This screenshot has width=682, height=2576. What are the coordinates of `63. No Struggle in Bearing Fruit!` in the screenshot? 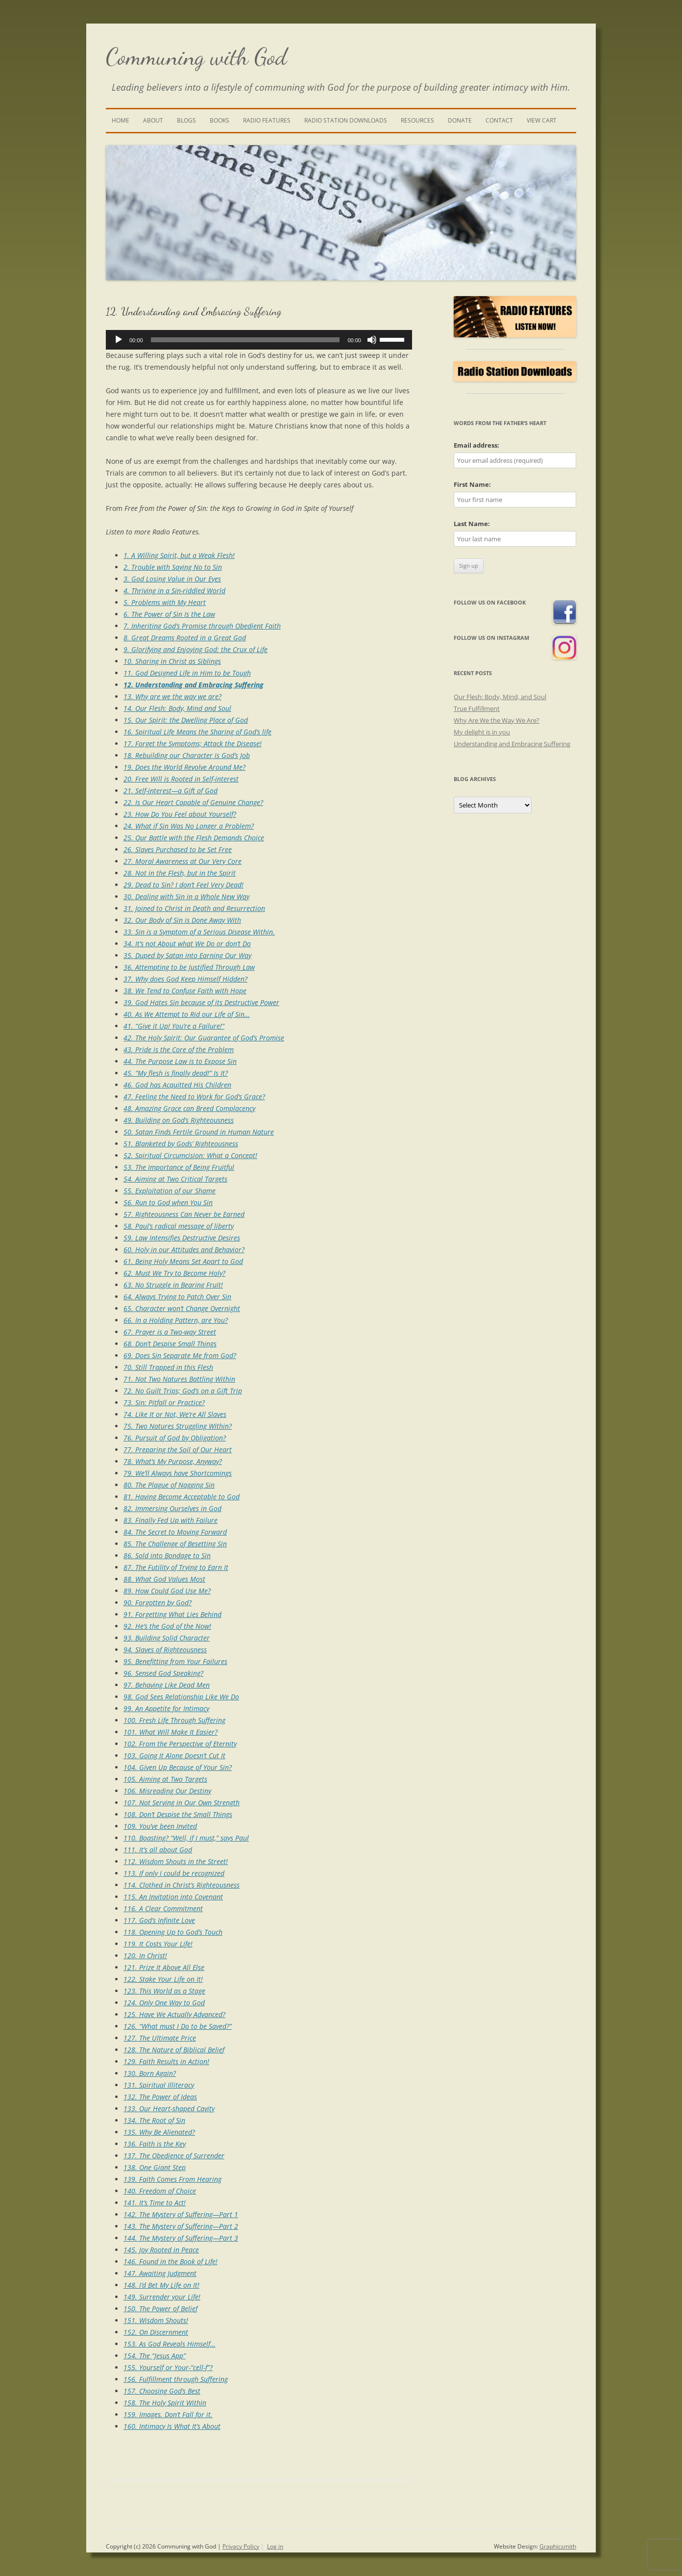 It's located at (173, 1284).